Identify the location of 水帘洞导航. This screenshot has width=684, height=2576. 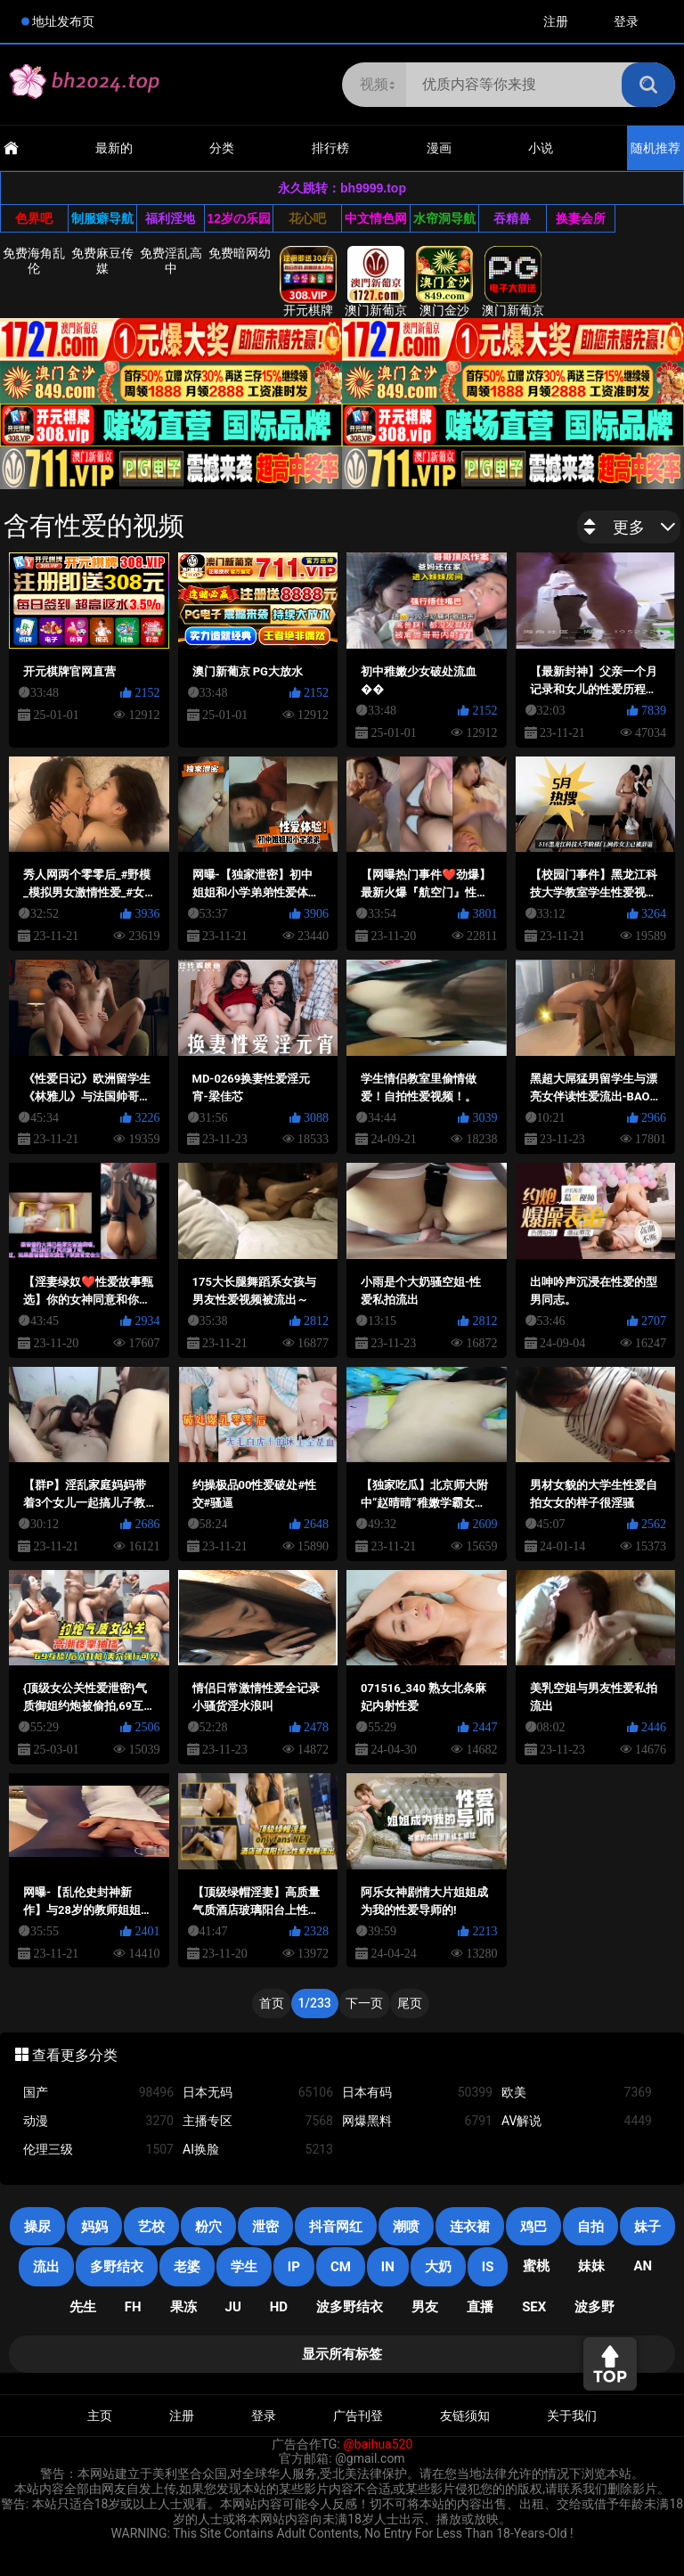
(444, 218).